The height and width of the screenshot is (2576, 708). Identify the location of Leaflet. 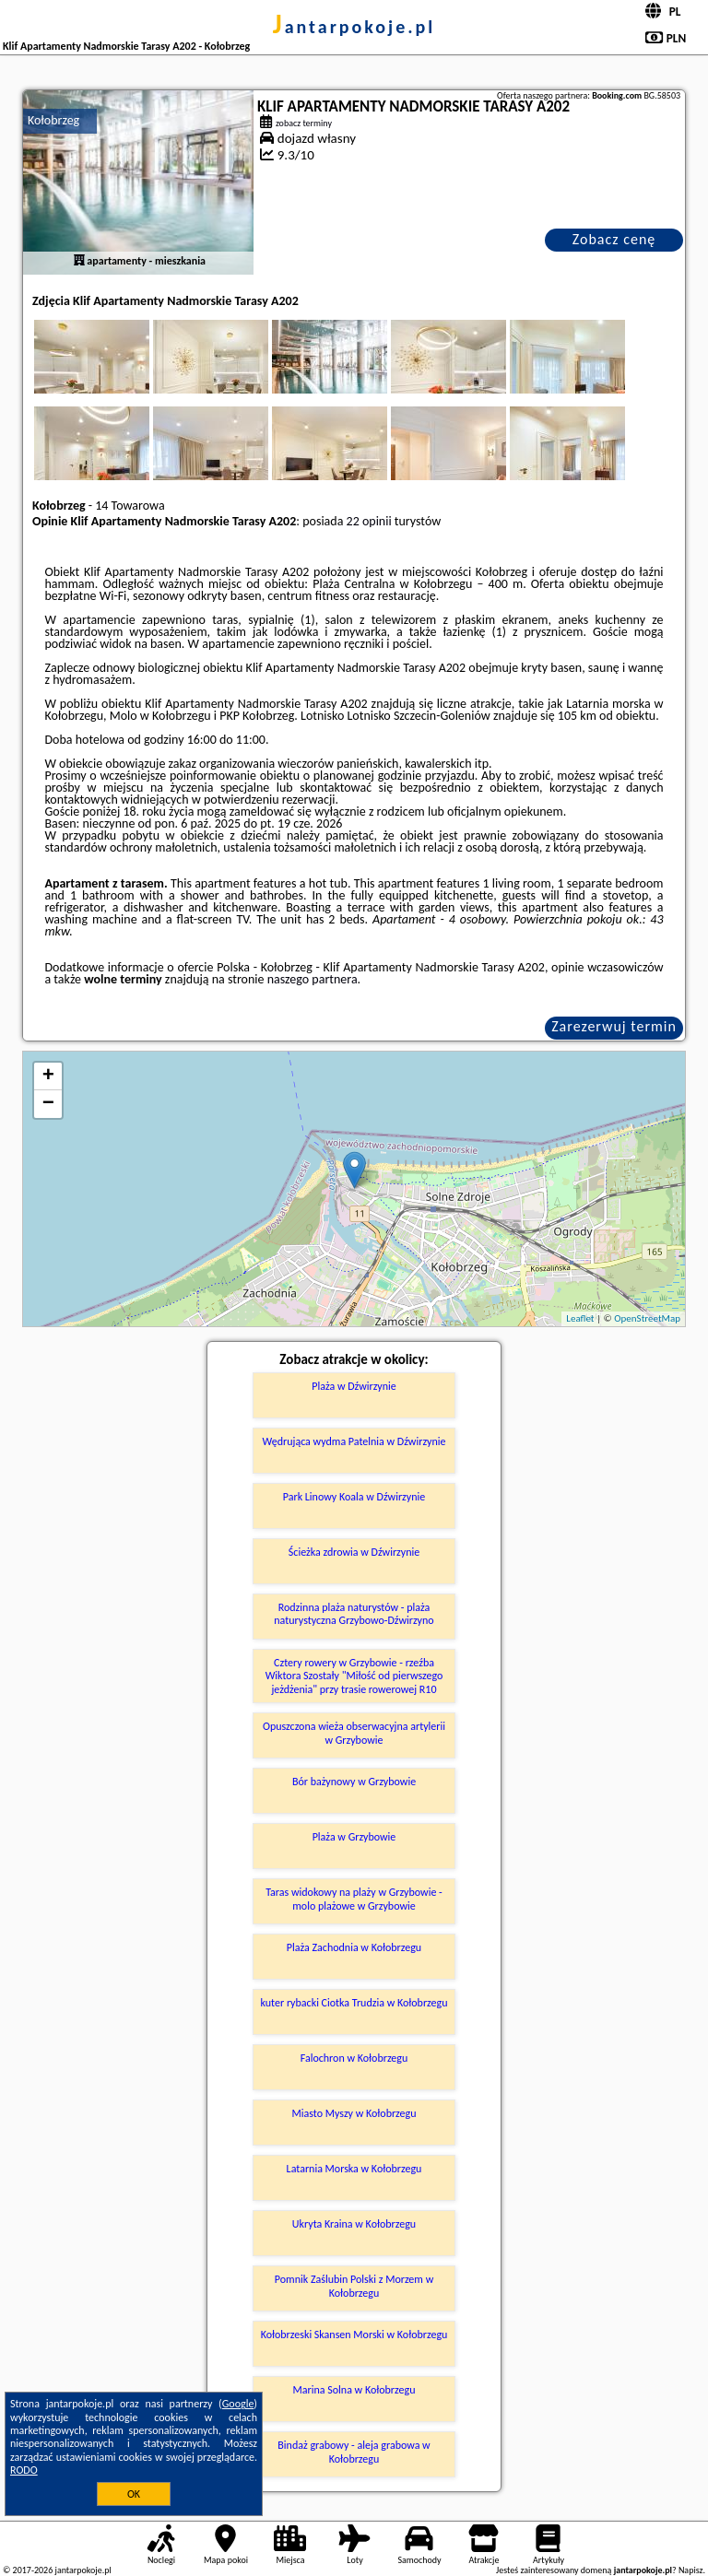
(580, 1318).